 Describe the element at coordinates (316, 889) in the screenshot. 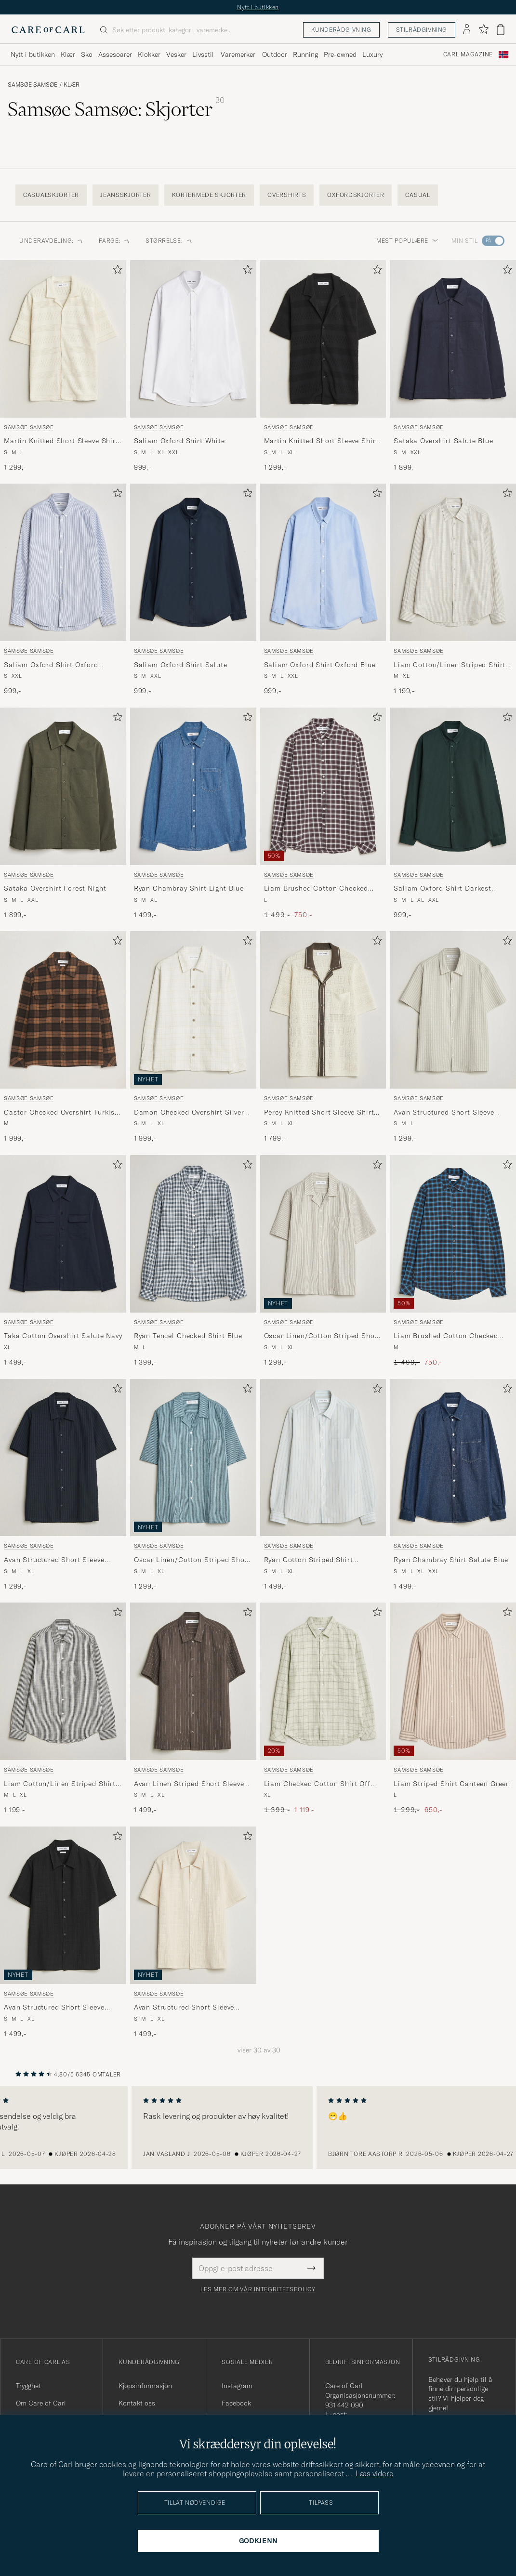

I see `Liam Brushed Cotton Checked Shirt Raisin` at that location.